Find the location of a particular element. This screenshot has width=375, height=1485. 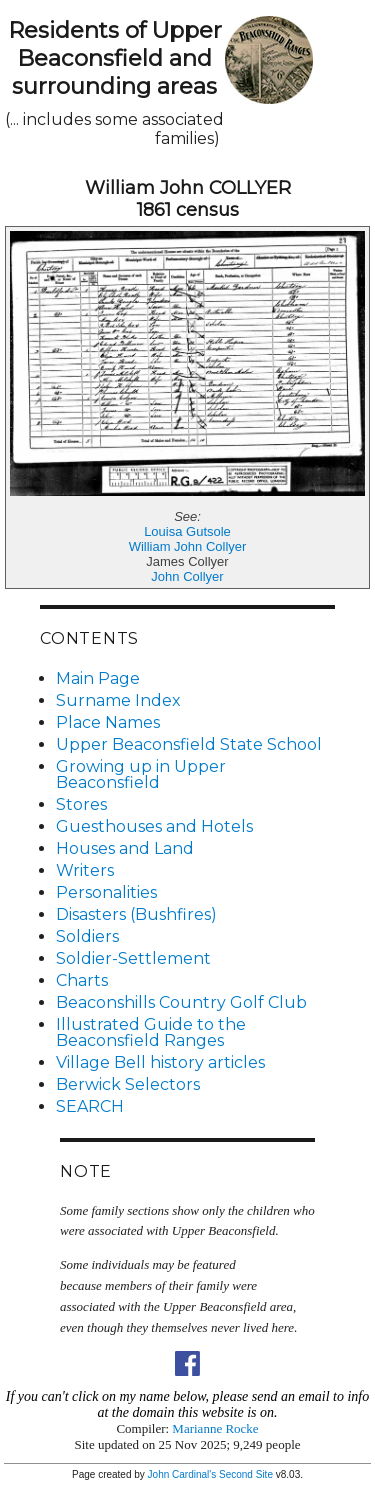

Soldier-Settlement is located at coordinates (133, 958).